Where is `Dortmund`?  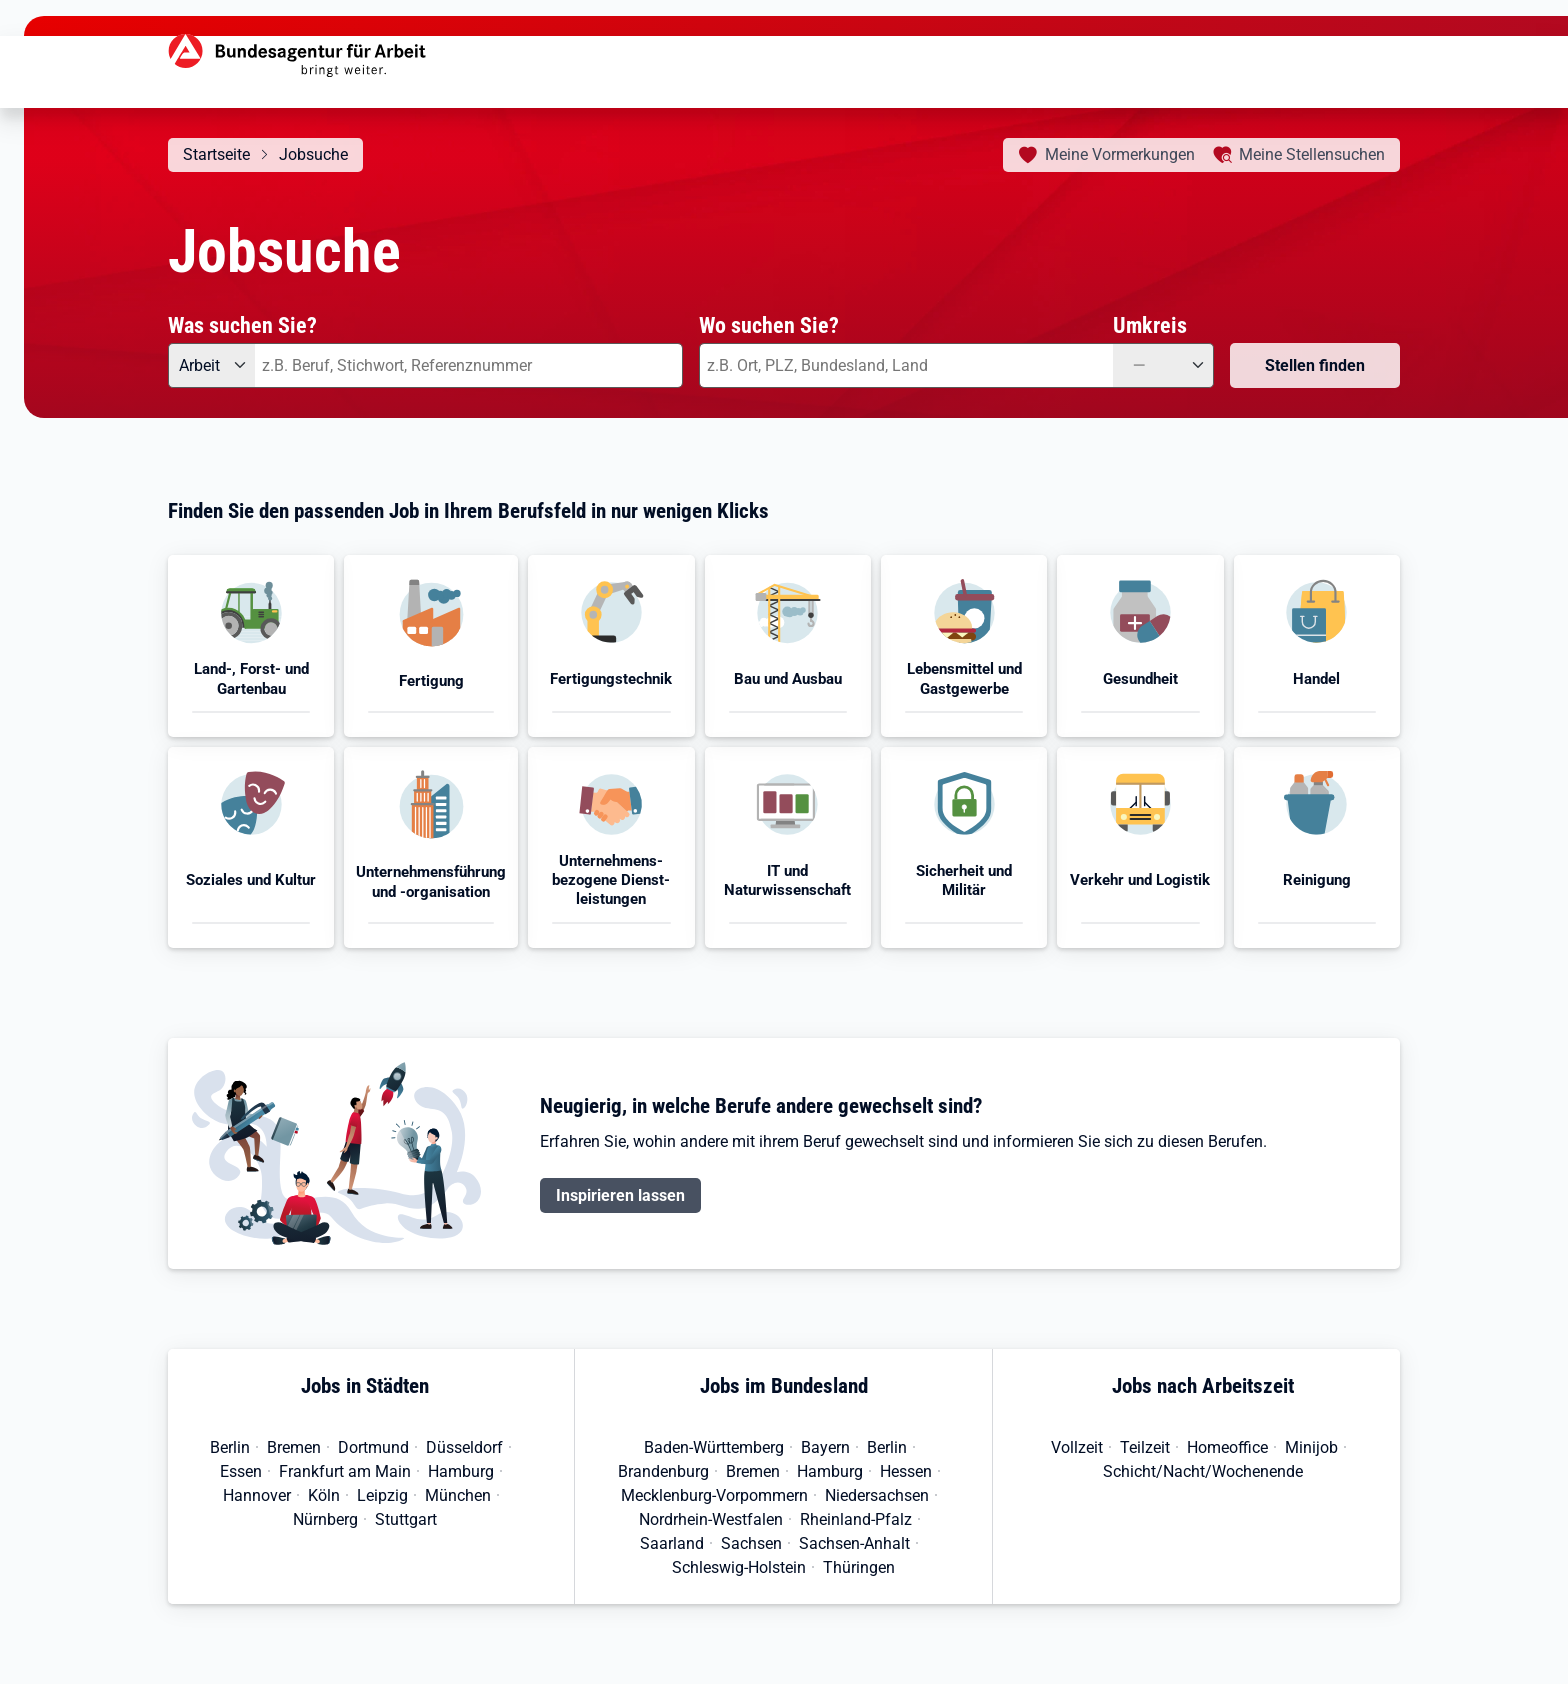 Dortmund is located at coordinates (373, 1447).